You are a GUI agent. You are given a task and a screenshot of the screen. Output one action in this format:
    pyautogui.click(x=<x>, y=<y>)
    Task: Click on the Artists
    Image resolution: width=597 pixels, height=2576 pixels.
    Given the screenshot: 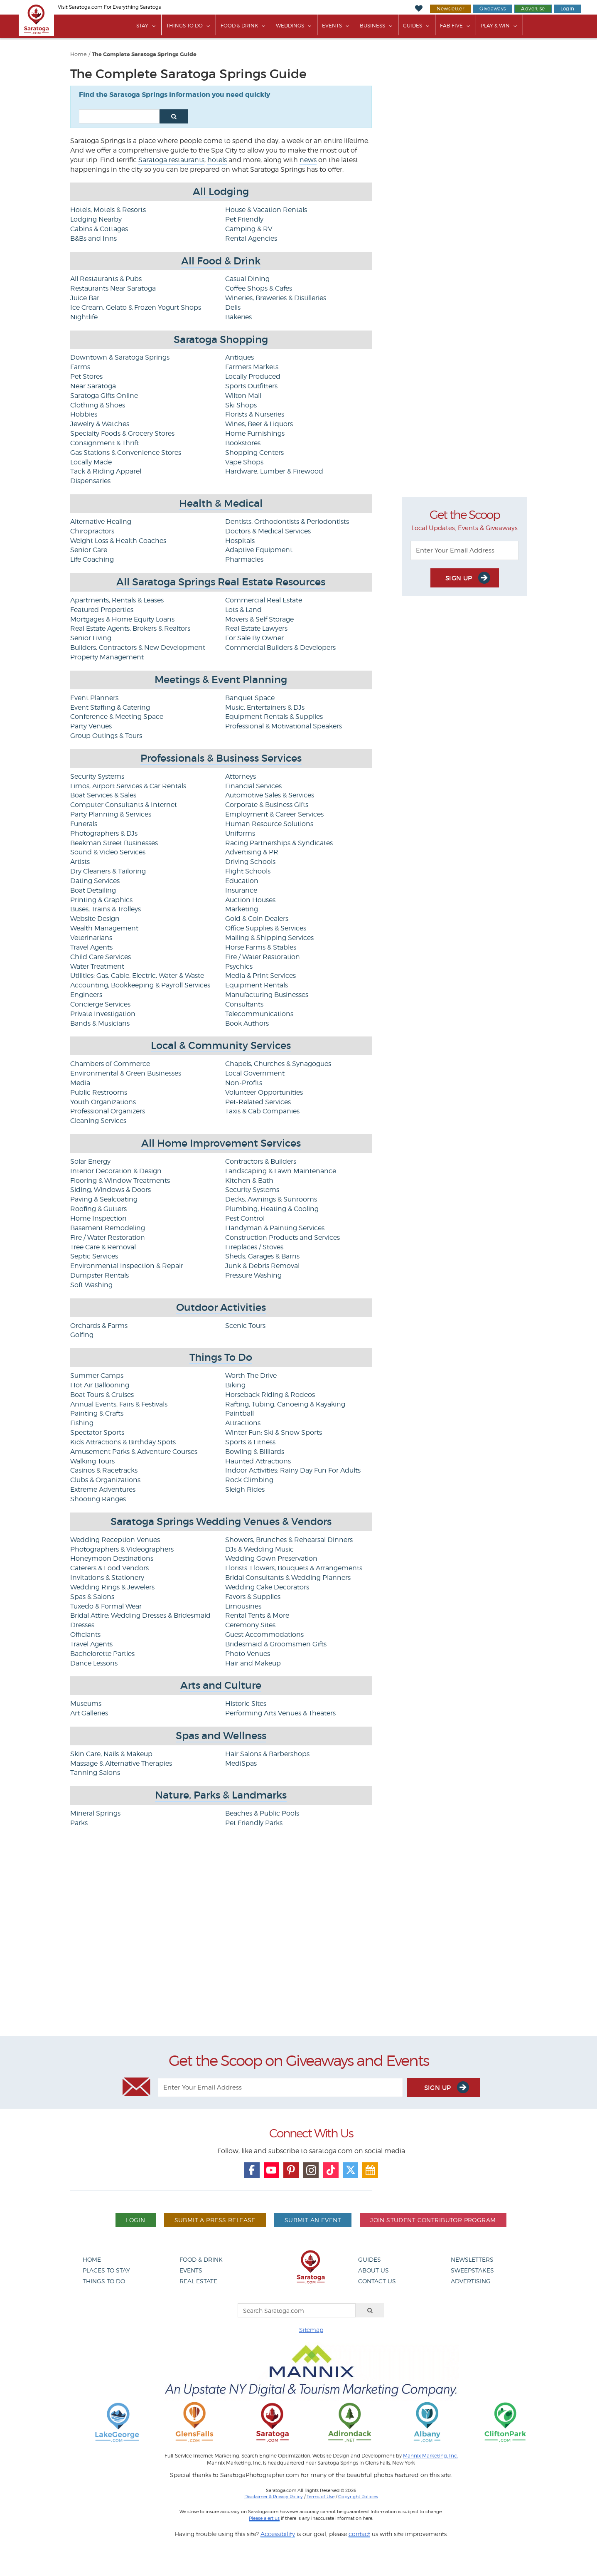 What is the action you would take?
    pyautogui.click(x=80, y=862)
    